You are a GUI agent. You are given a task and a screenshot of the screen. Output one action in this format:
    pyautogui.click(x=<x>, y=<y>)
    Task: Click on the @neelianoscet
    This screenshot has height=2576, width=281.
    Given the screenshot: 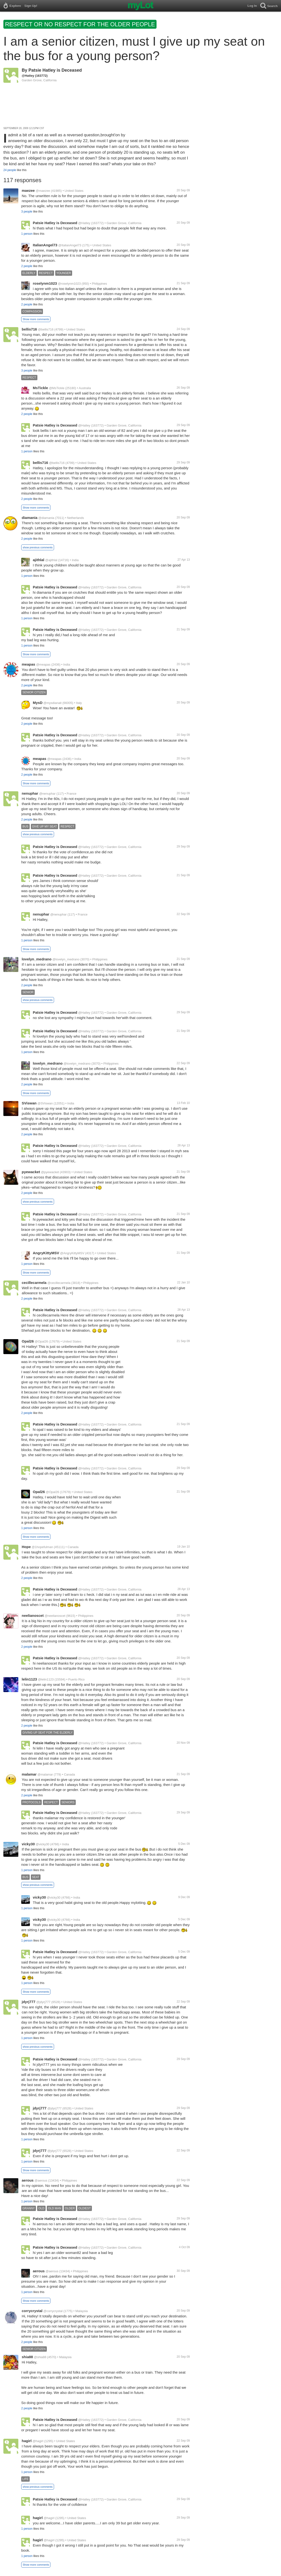 What is the action you would take?
    pyautogui.click(x=55, y=1616)
    